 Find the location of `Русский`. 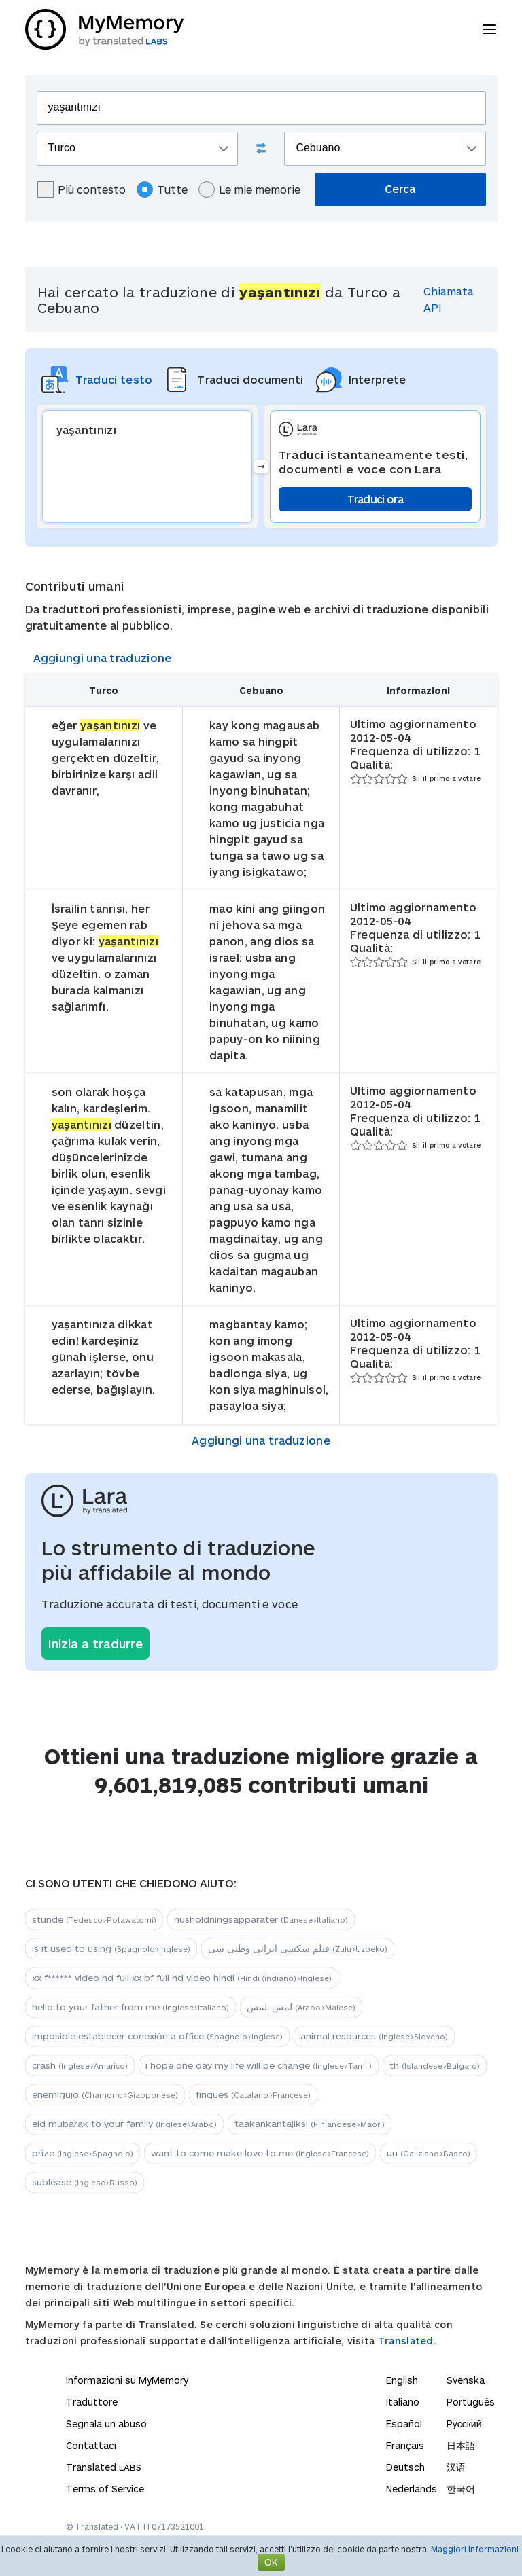

Русский is located at coordinates (464, 2423).